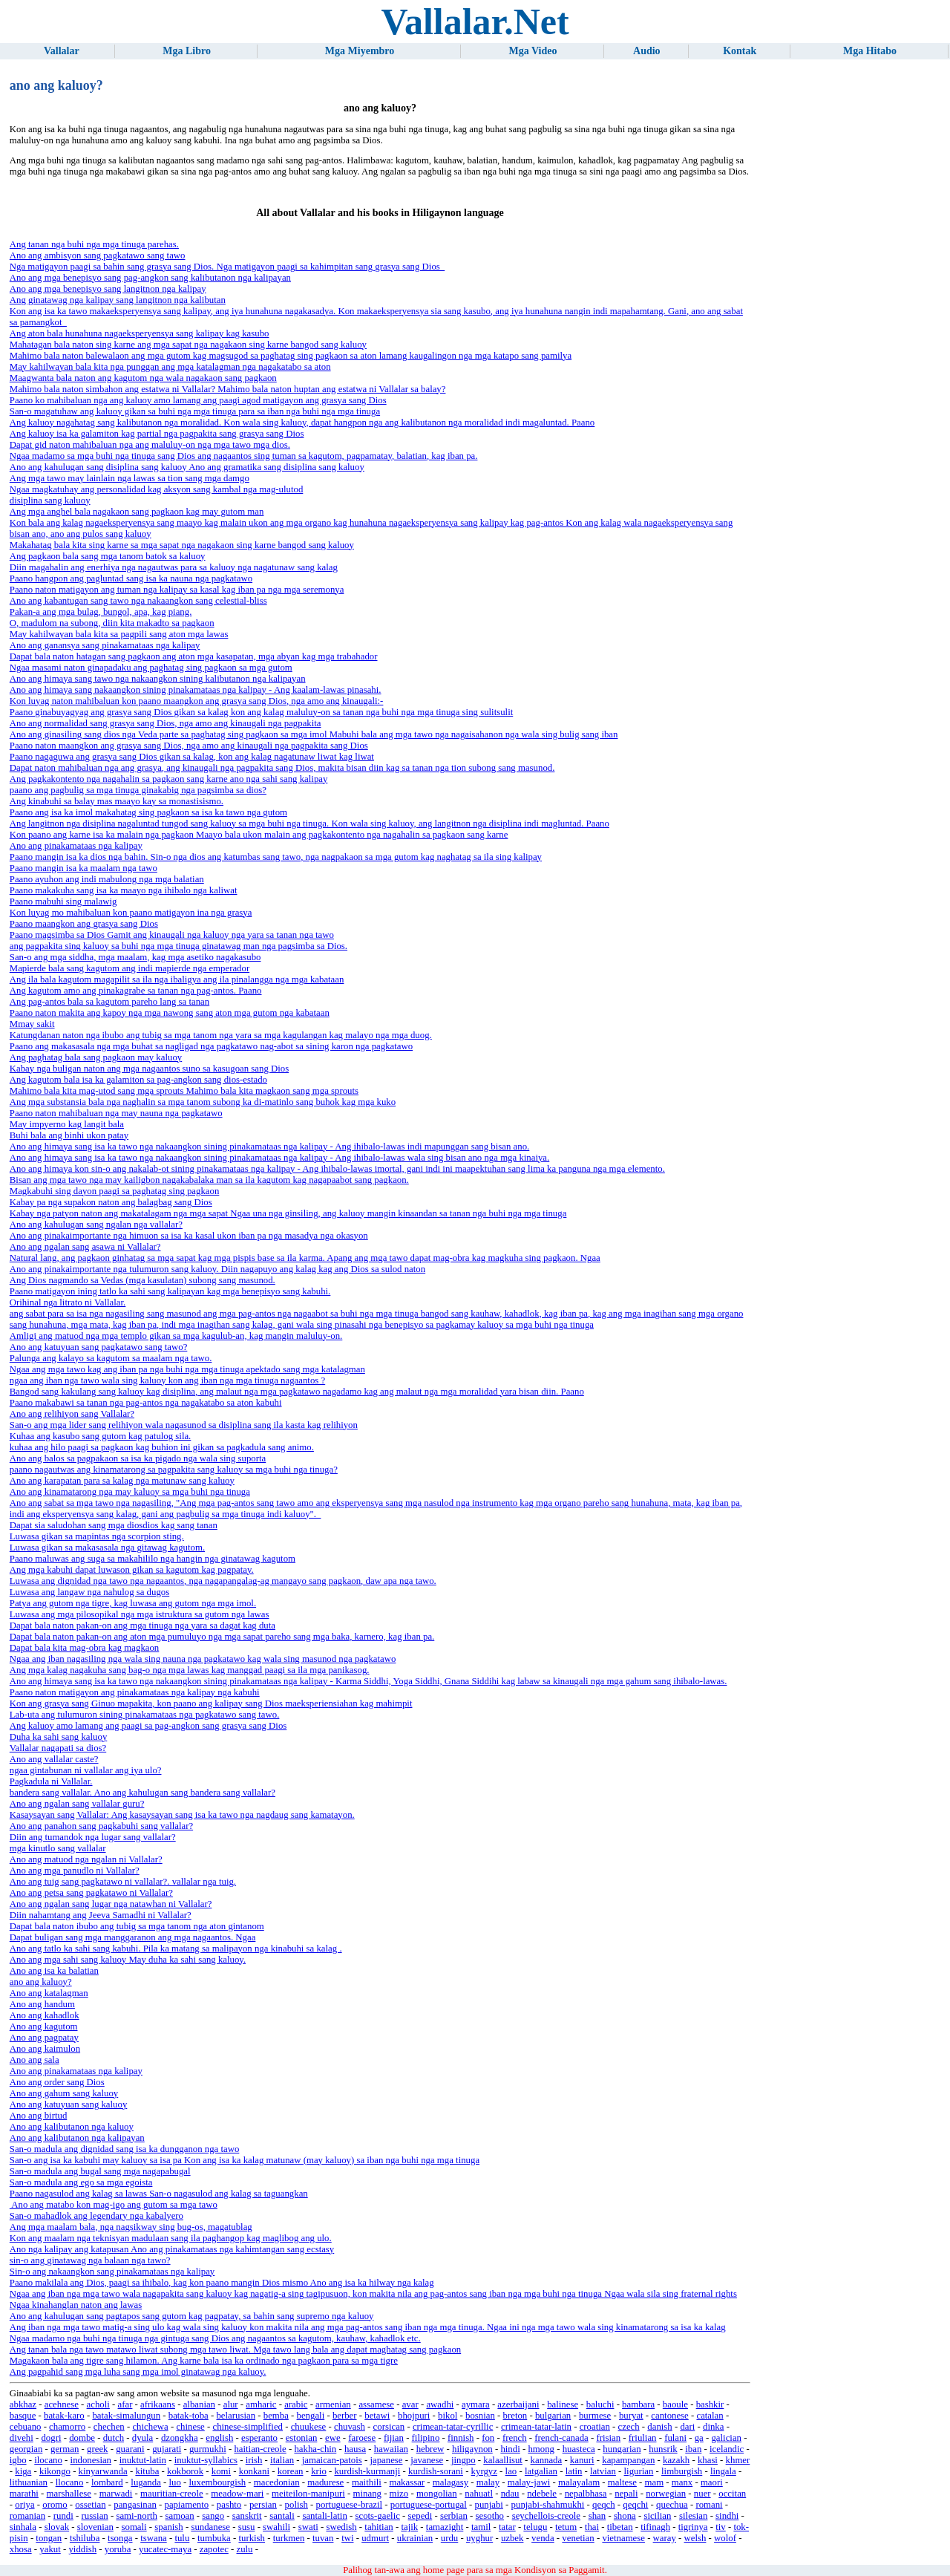 This screenshot has height=2576, width=950. What do you see at coordinates (67, 2427) in the screenshot?
I see `chamorro` at bounding box center [67, 2427].